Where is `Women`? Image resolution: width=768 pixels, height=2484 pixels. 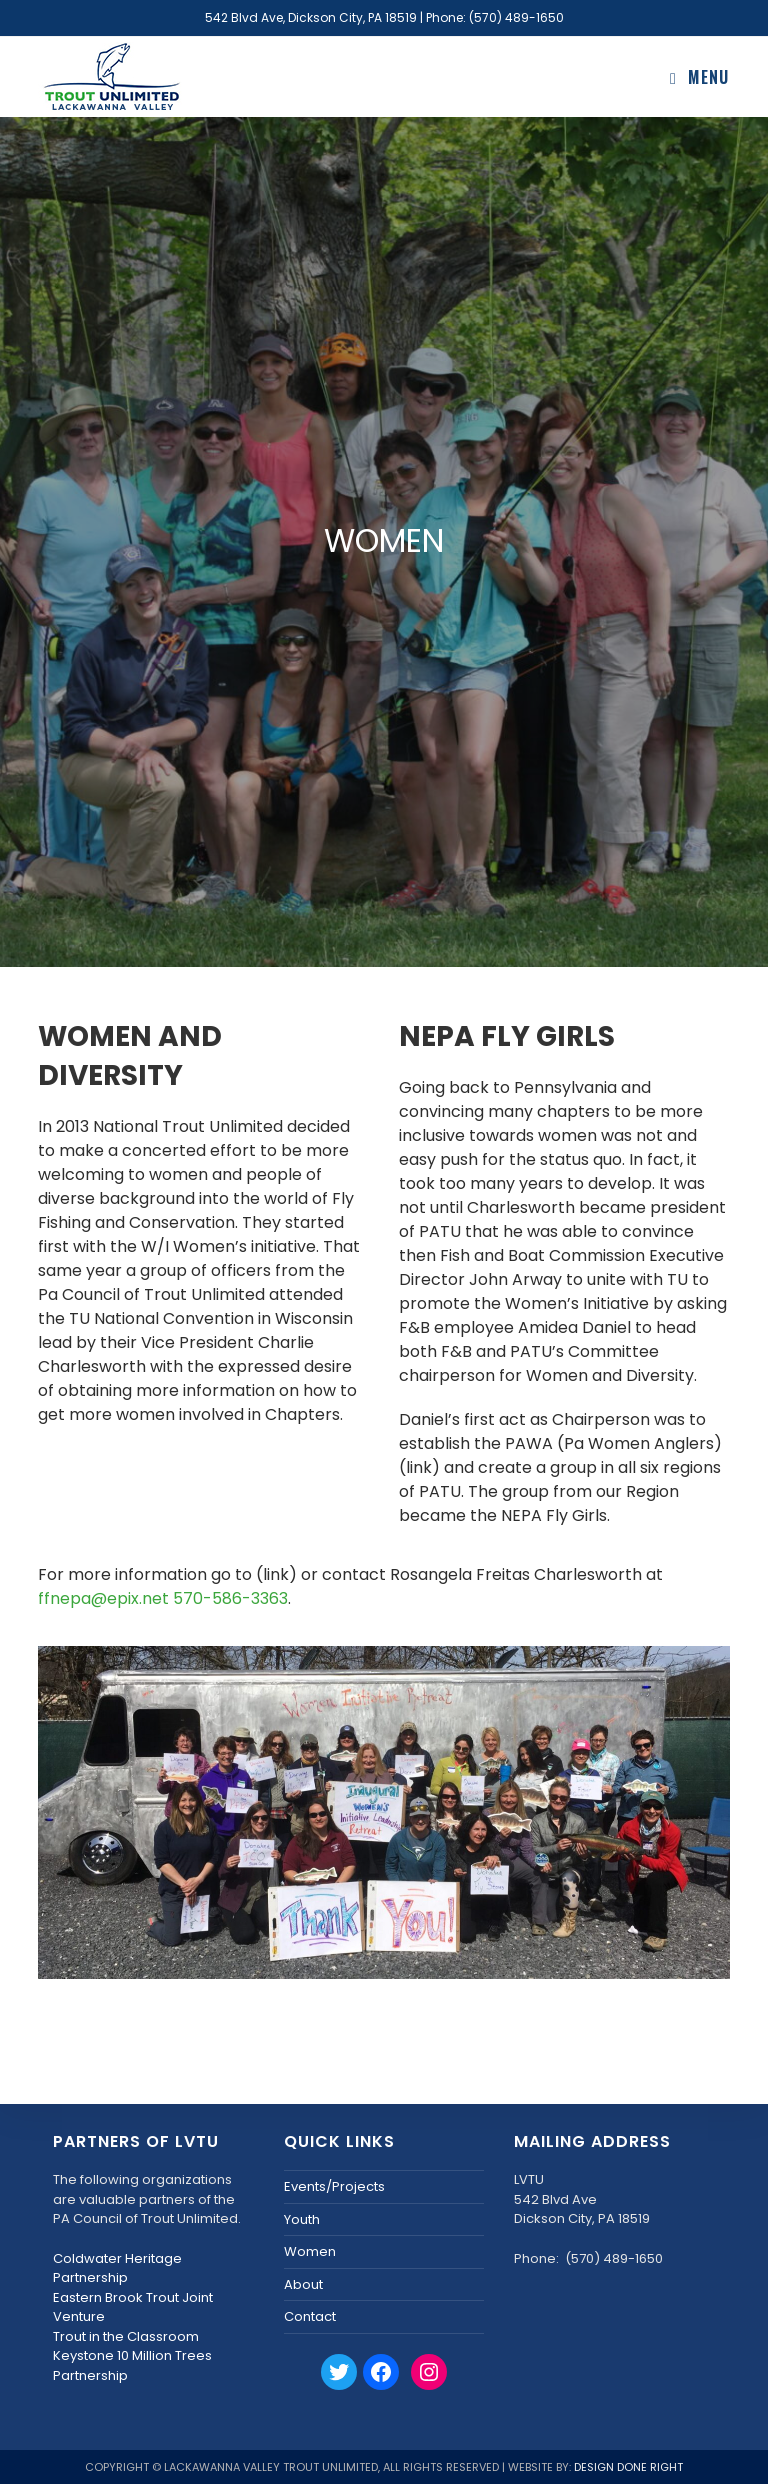 Women is located at coordinates (310, 2251).